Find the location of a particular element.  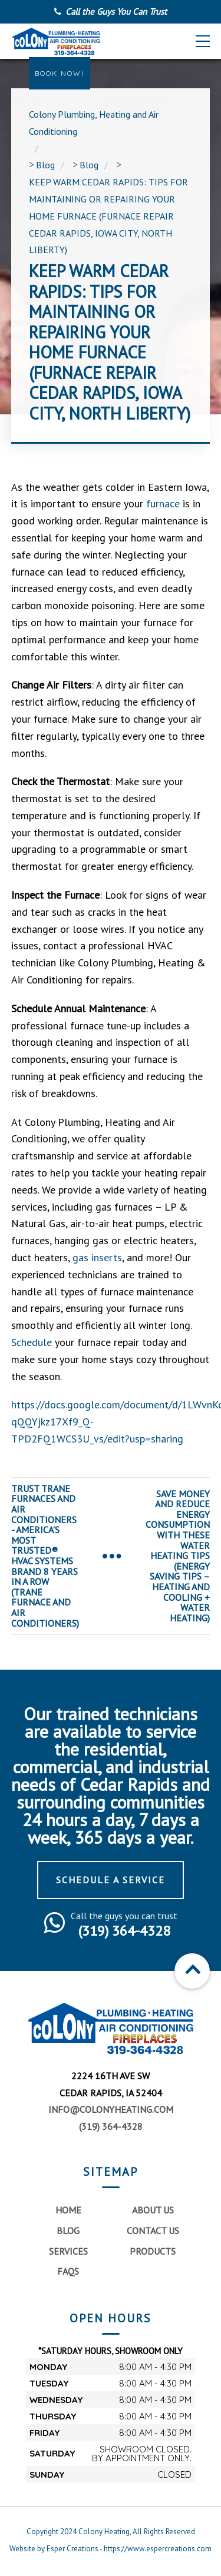

FAQs is located at coordinates (68, 2271).